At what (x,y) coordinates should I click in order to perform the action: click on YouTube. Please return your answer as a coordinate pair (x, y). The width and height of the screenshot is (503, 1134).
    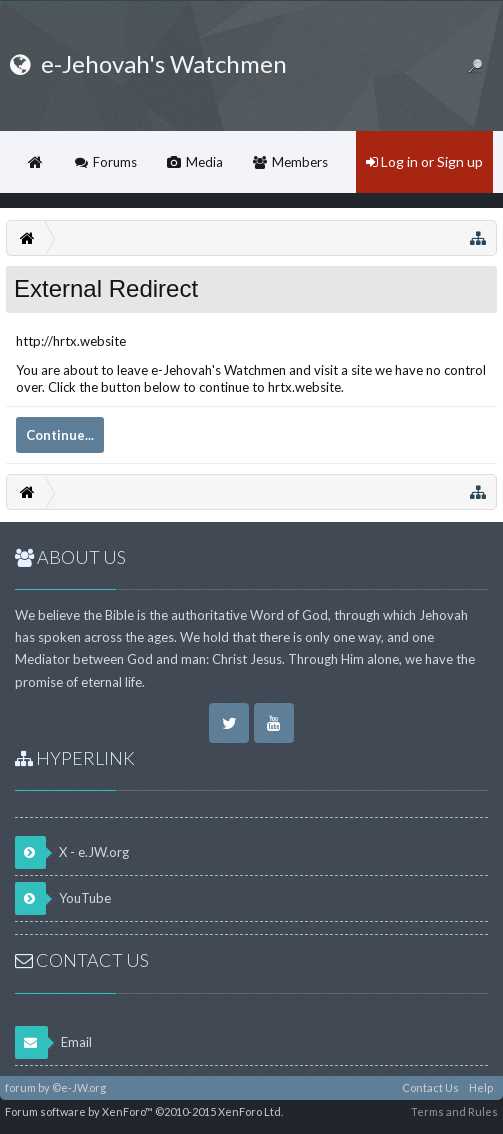
    Looking at the image, I should click on (63, 898).